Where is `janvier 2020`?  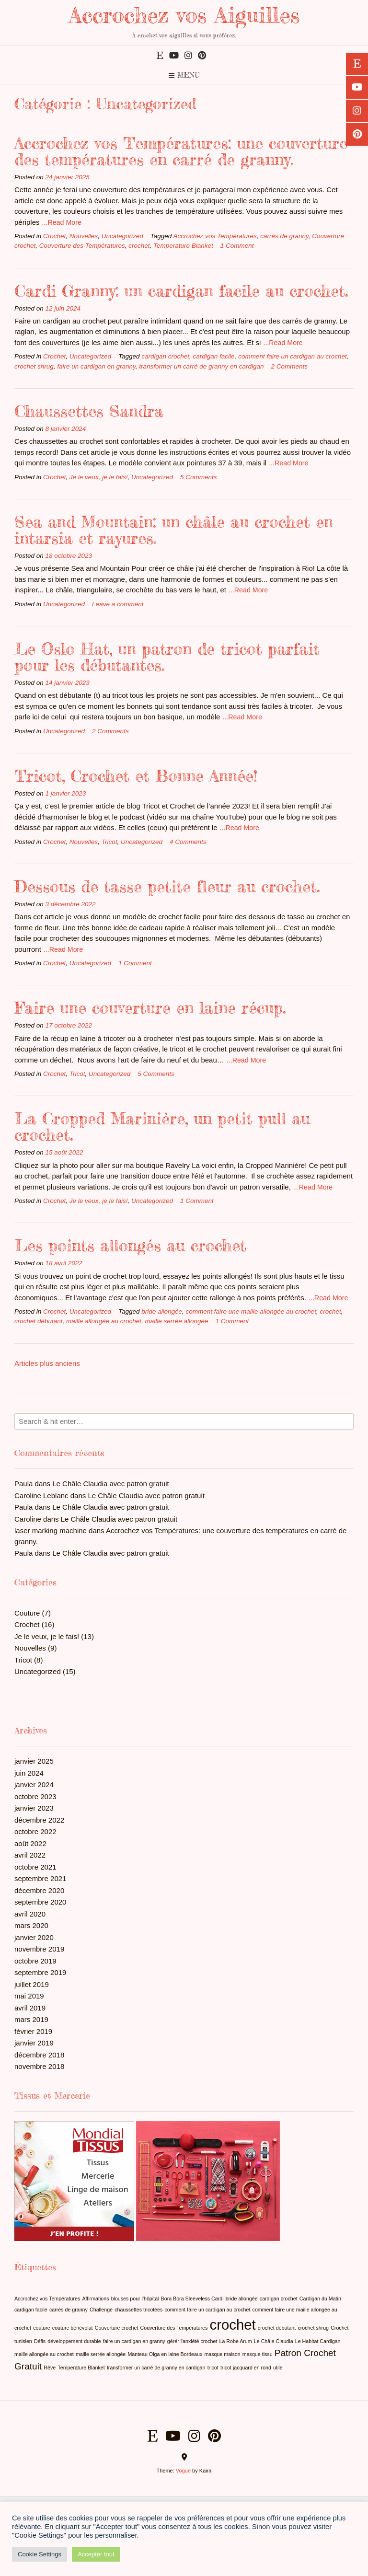
janvier 2020 is located at coordinates (34, 1937).